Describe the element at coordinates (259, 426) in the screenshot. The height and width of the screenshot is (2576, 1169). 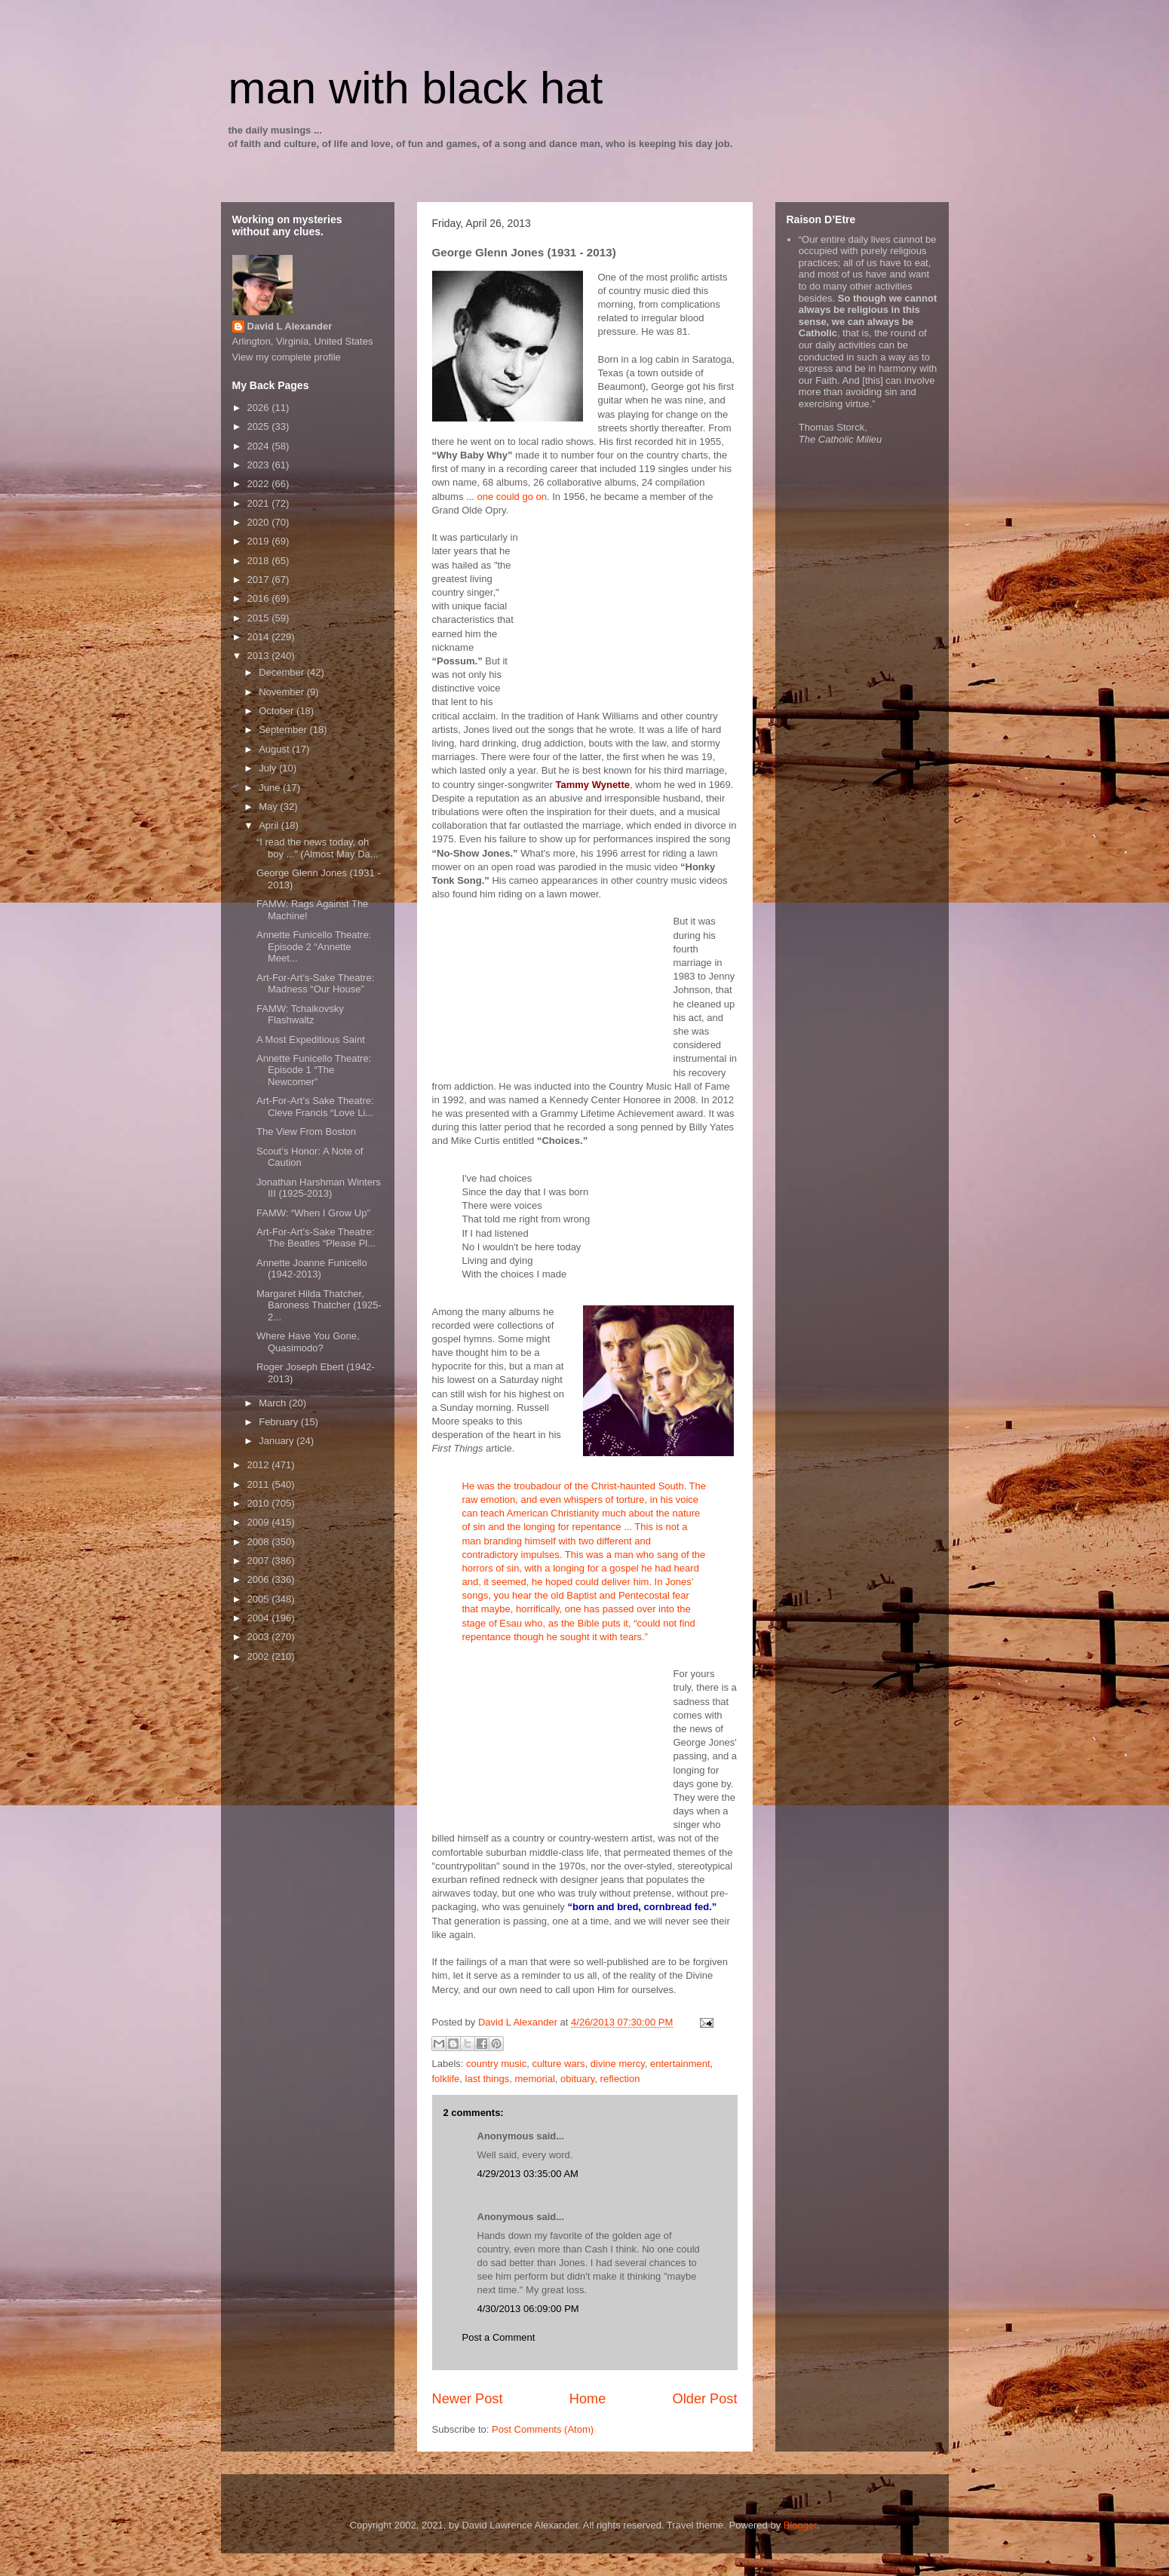
I see `2025` at that location.